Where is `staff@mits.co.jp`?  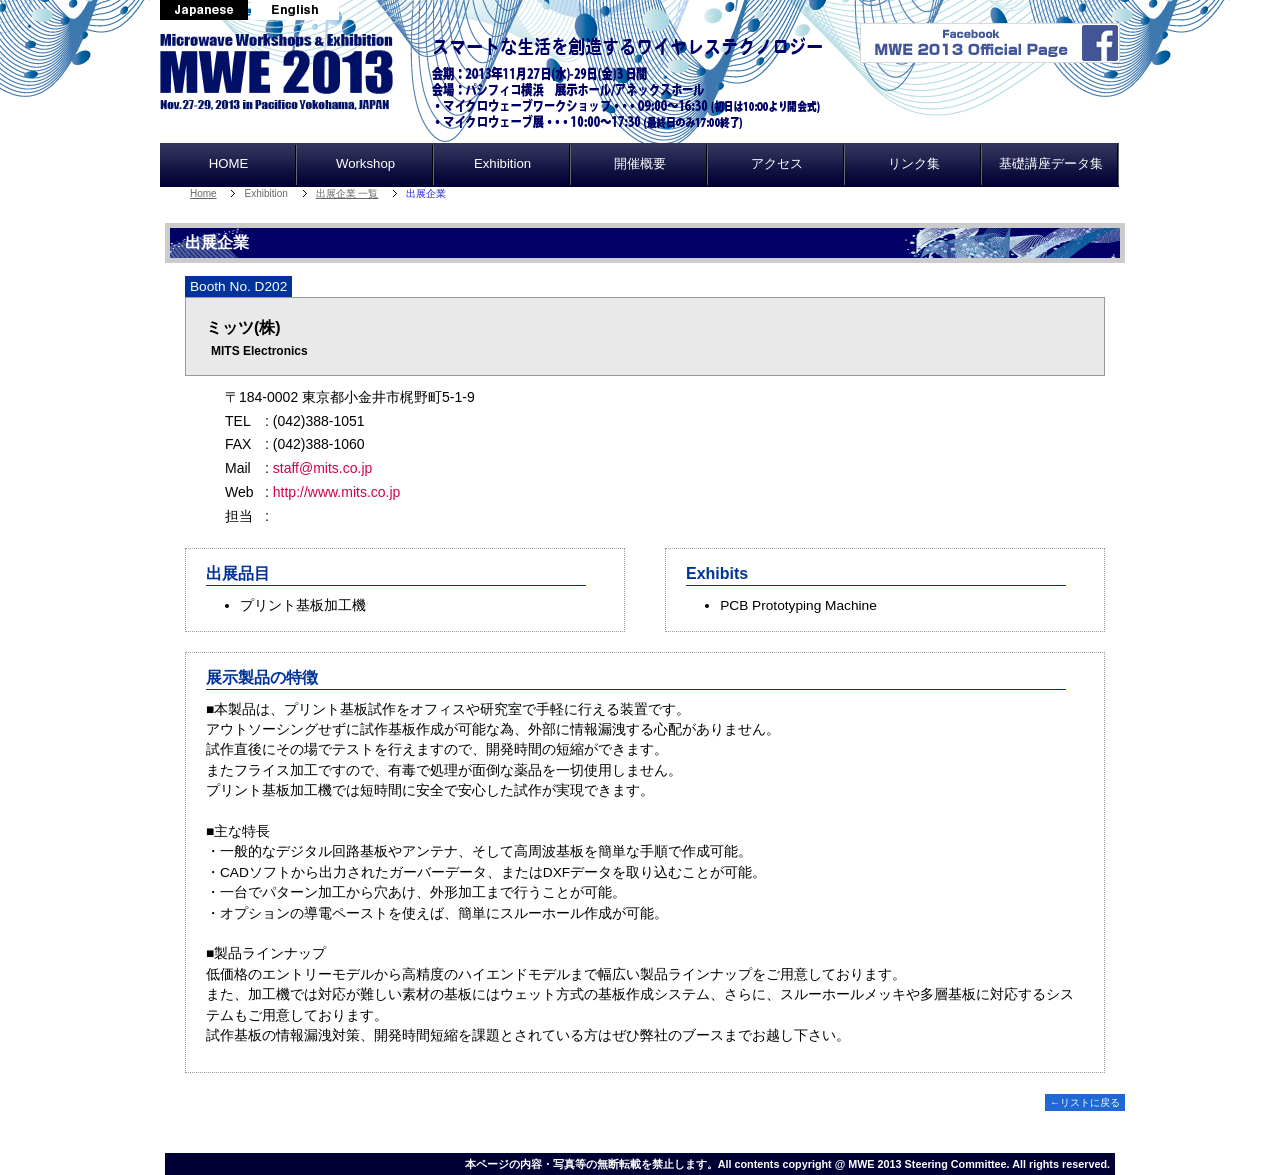
staff@mits.co.jp is located at coordinates (323, 468).